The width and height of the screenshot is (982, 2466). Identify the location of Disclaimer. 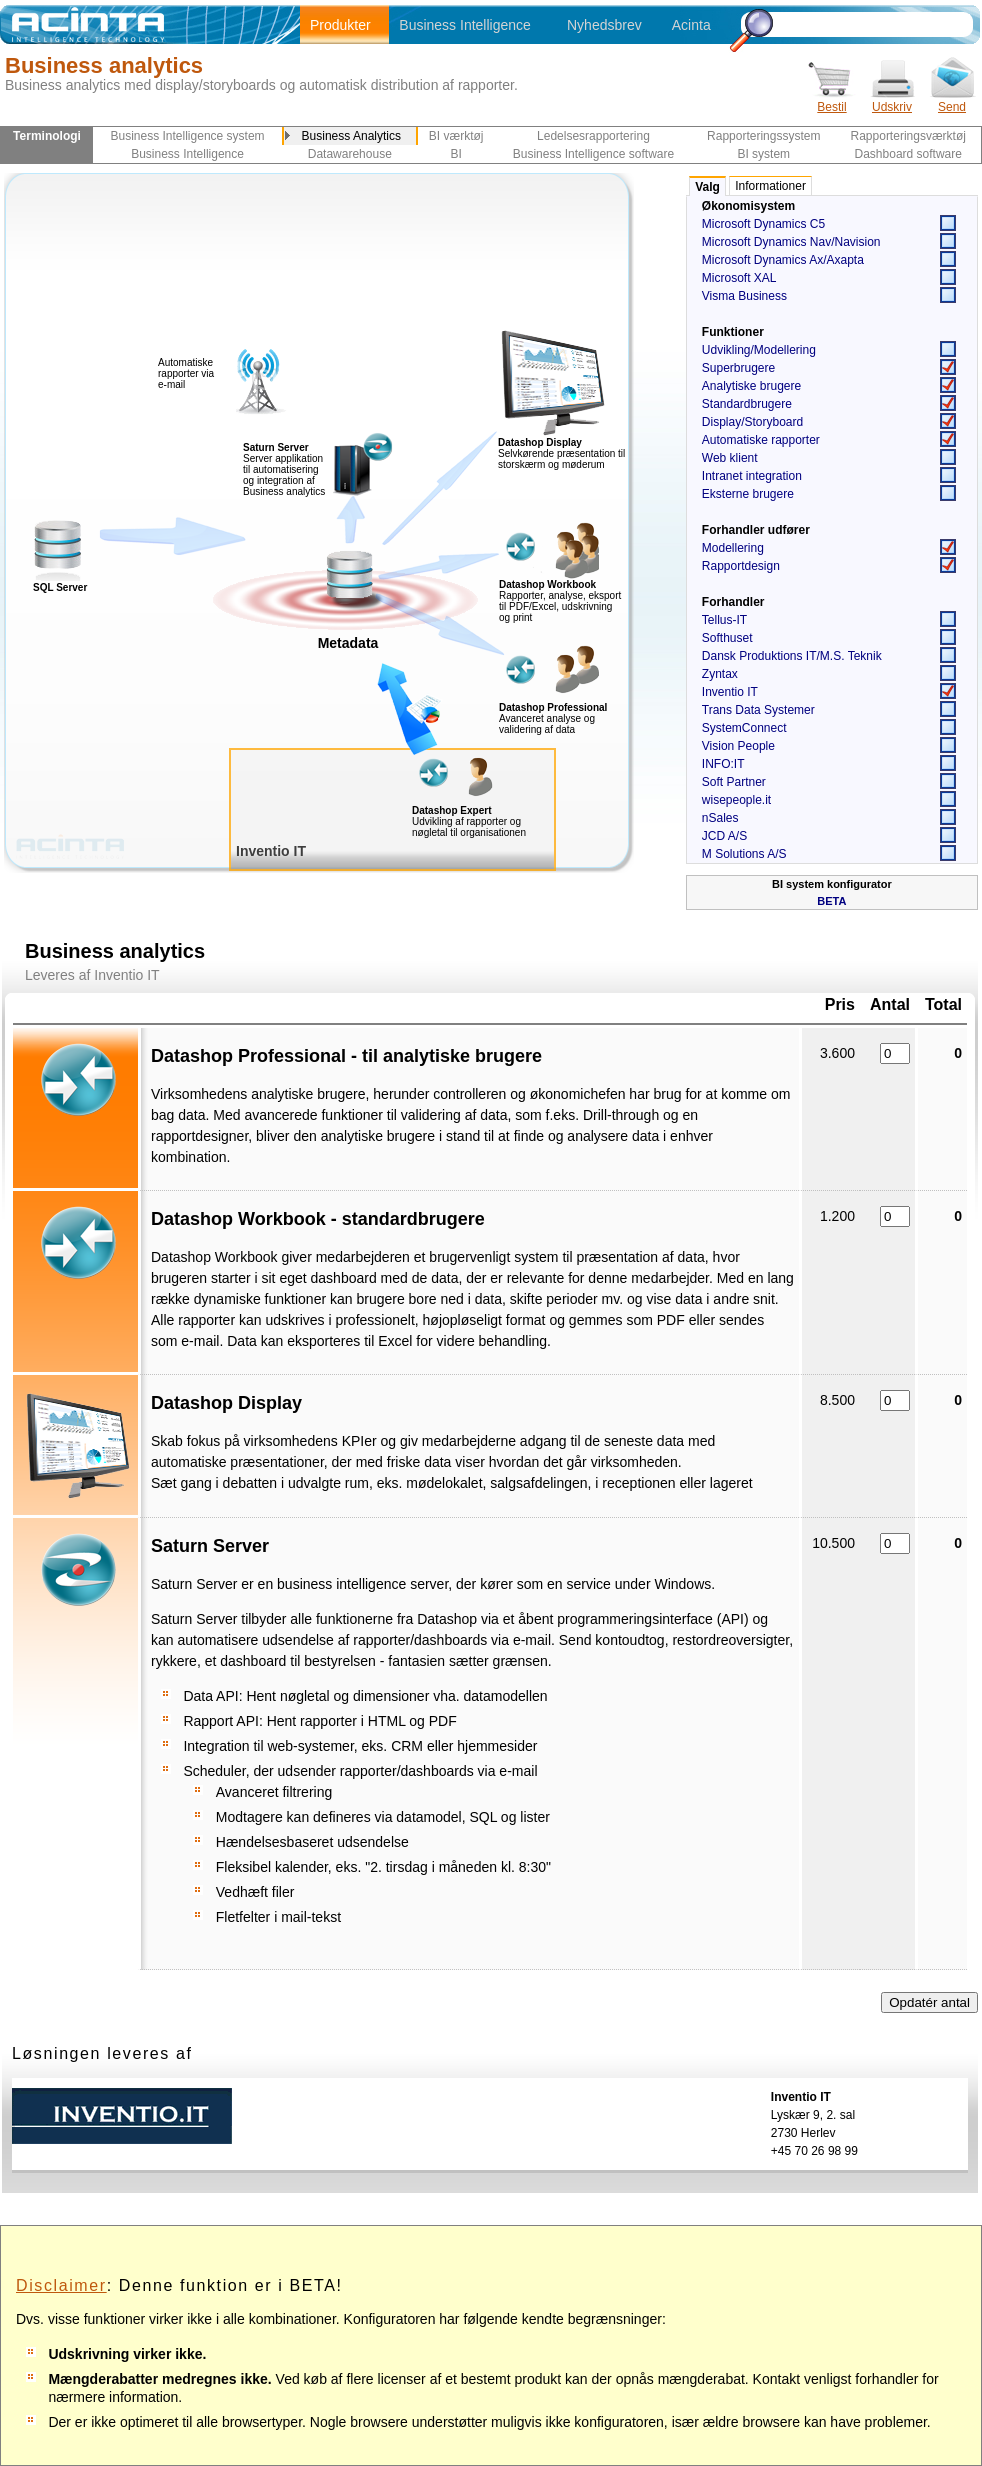
(61, 2285).